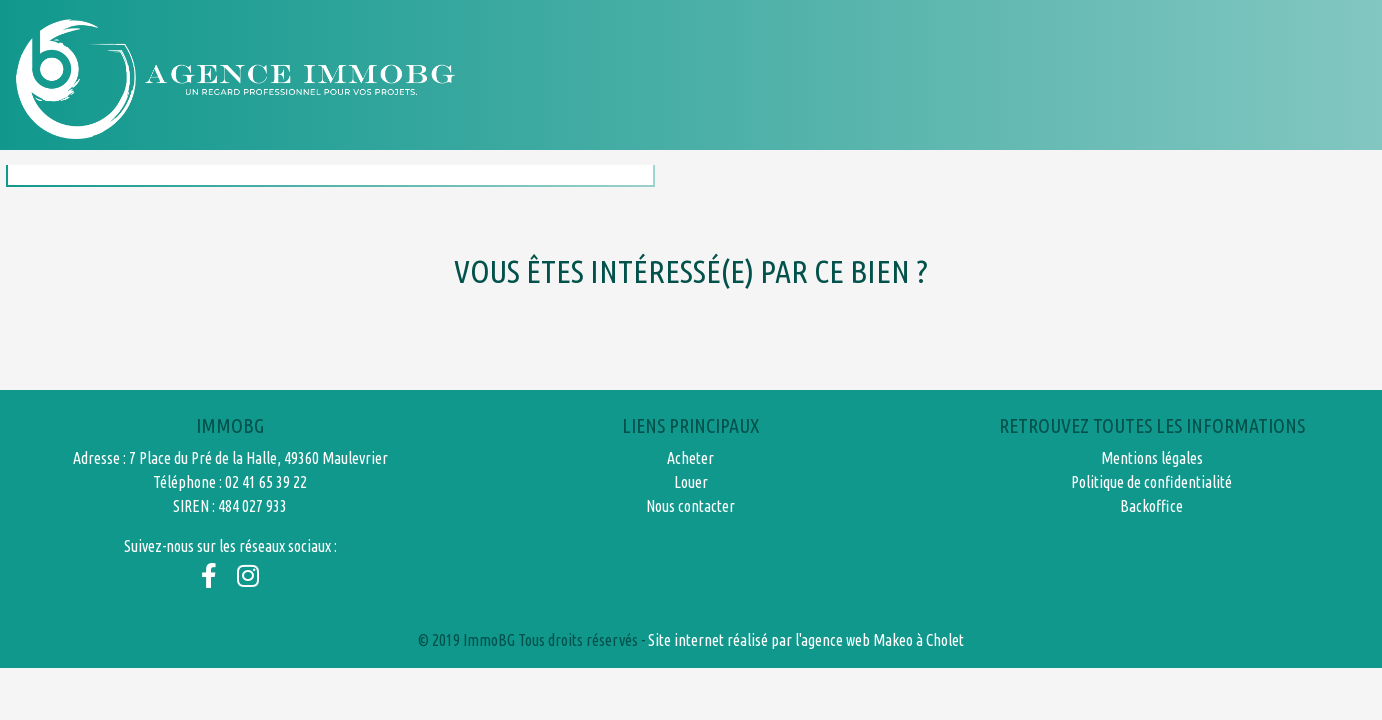 This screenshot has width=1382, height=720. Describe the element at coordinates (929, 78) in the screenshot. I see `Louer` at that location.